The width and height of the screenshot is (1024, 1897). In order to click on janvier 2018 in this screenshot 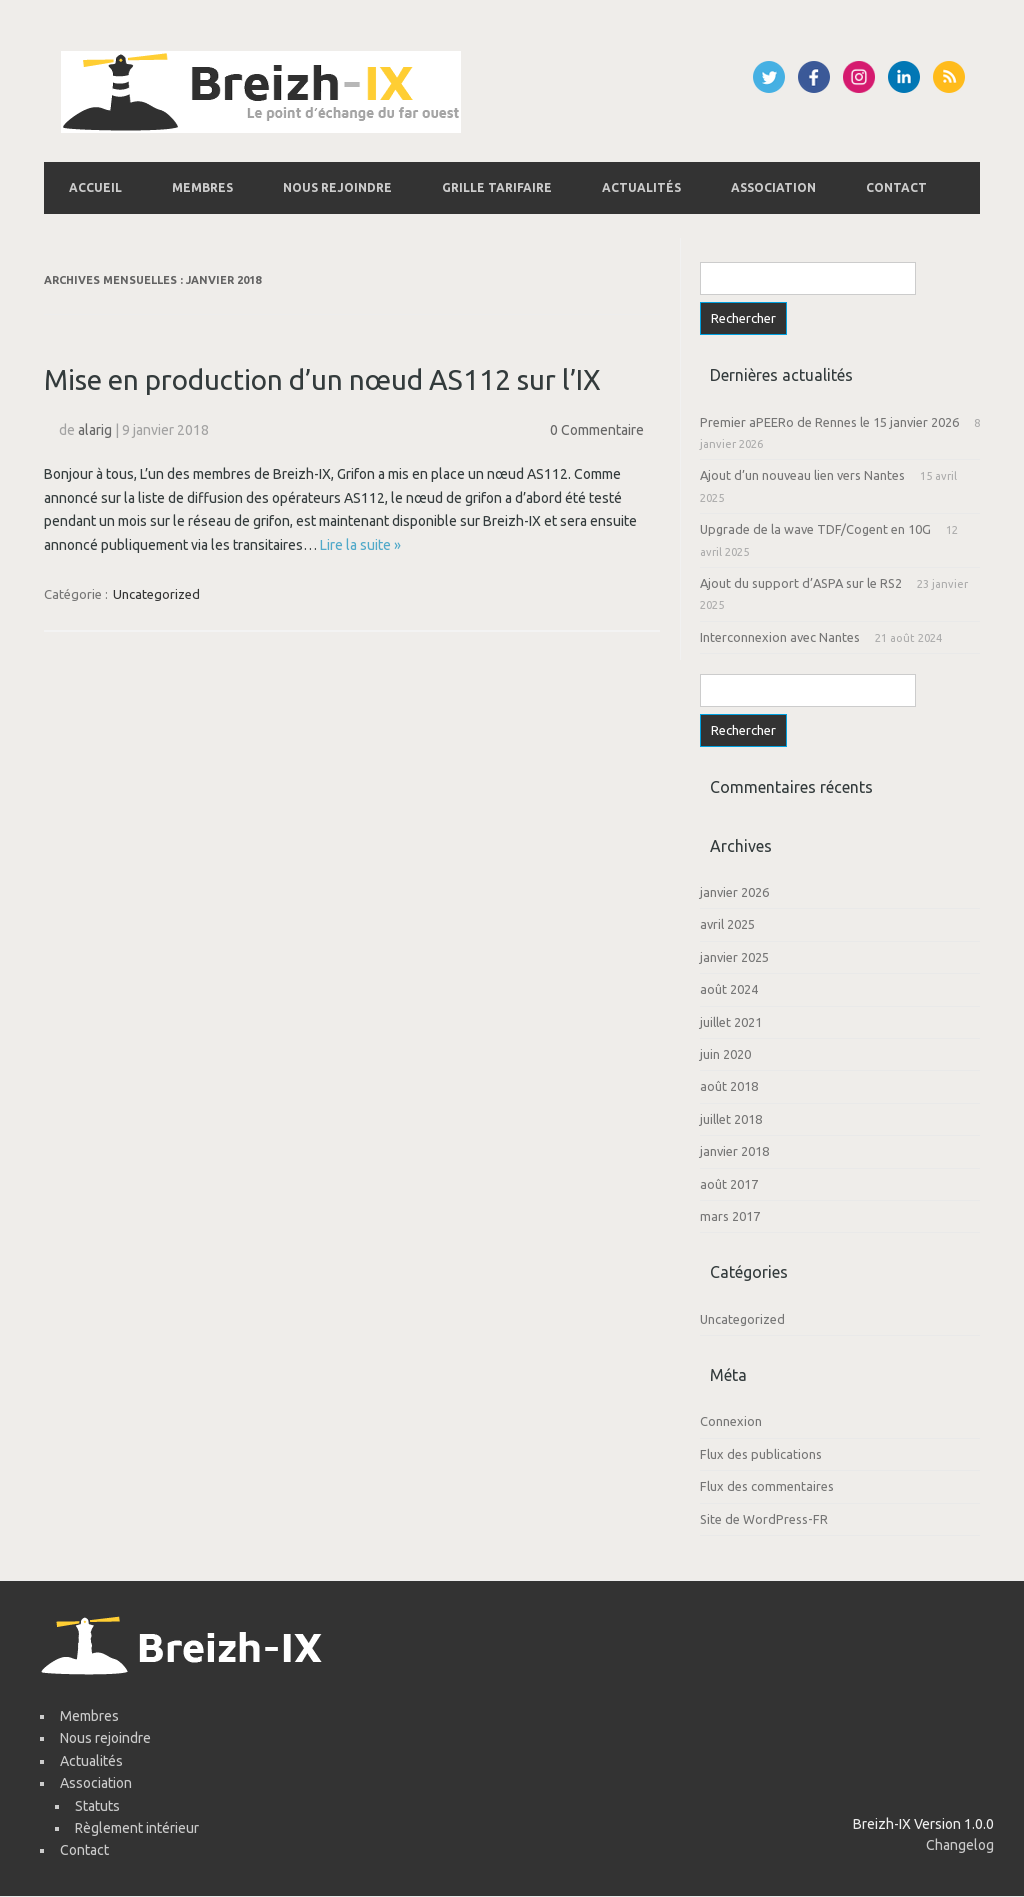, I will do `click(734, 1151)`.